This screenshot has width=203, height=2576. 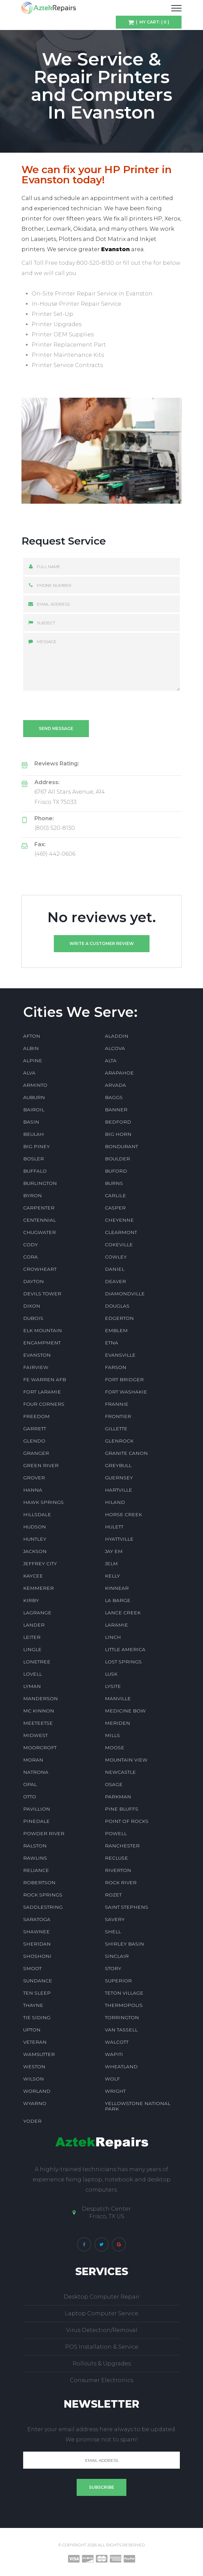 What do you see at coordinates (37, 1355) in the screenshot?
I see `EVANSTON` at bounding box center [37, 1355].